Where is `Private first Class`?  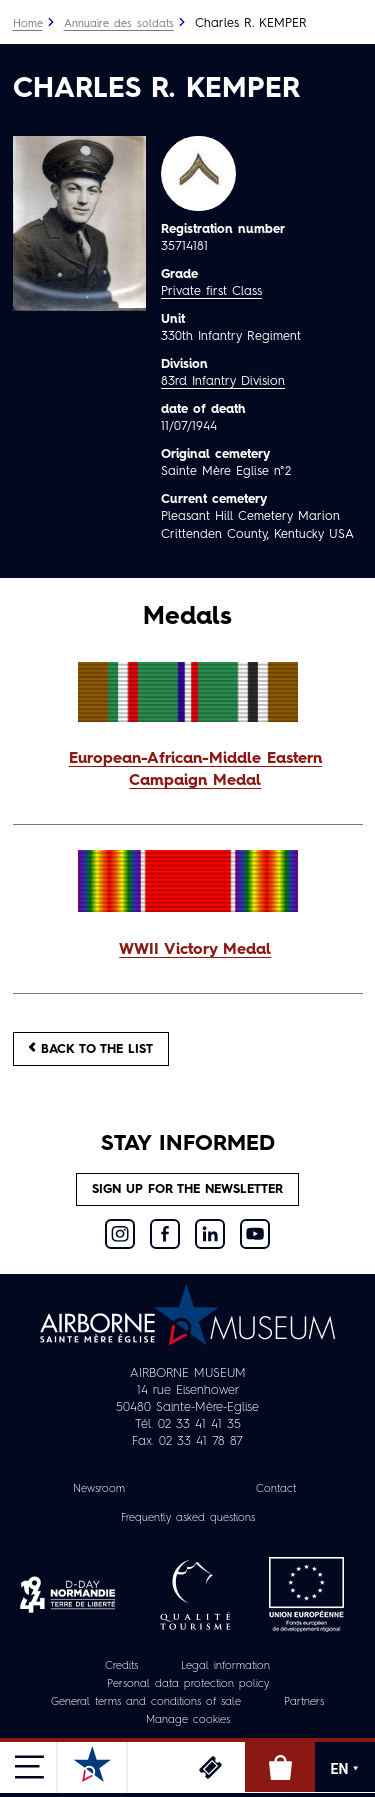
Private first Class is located at coordinates (211, 291).